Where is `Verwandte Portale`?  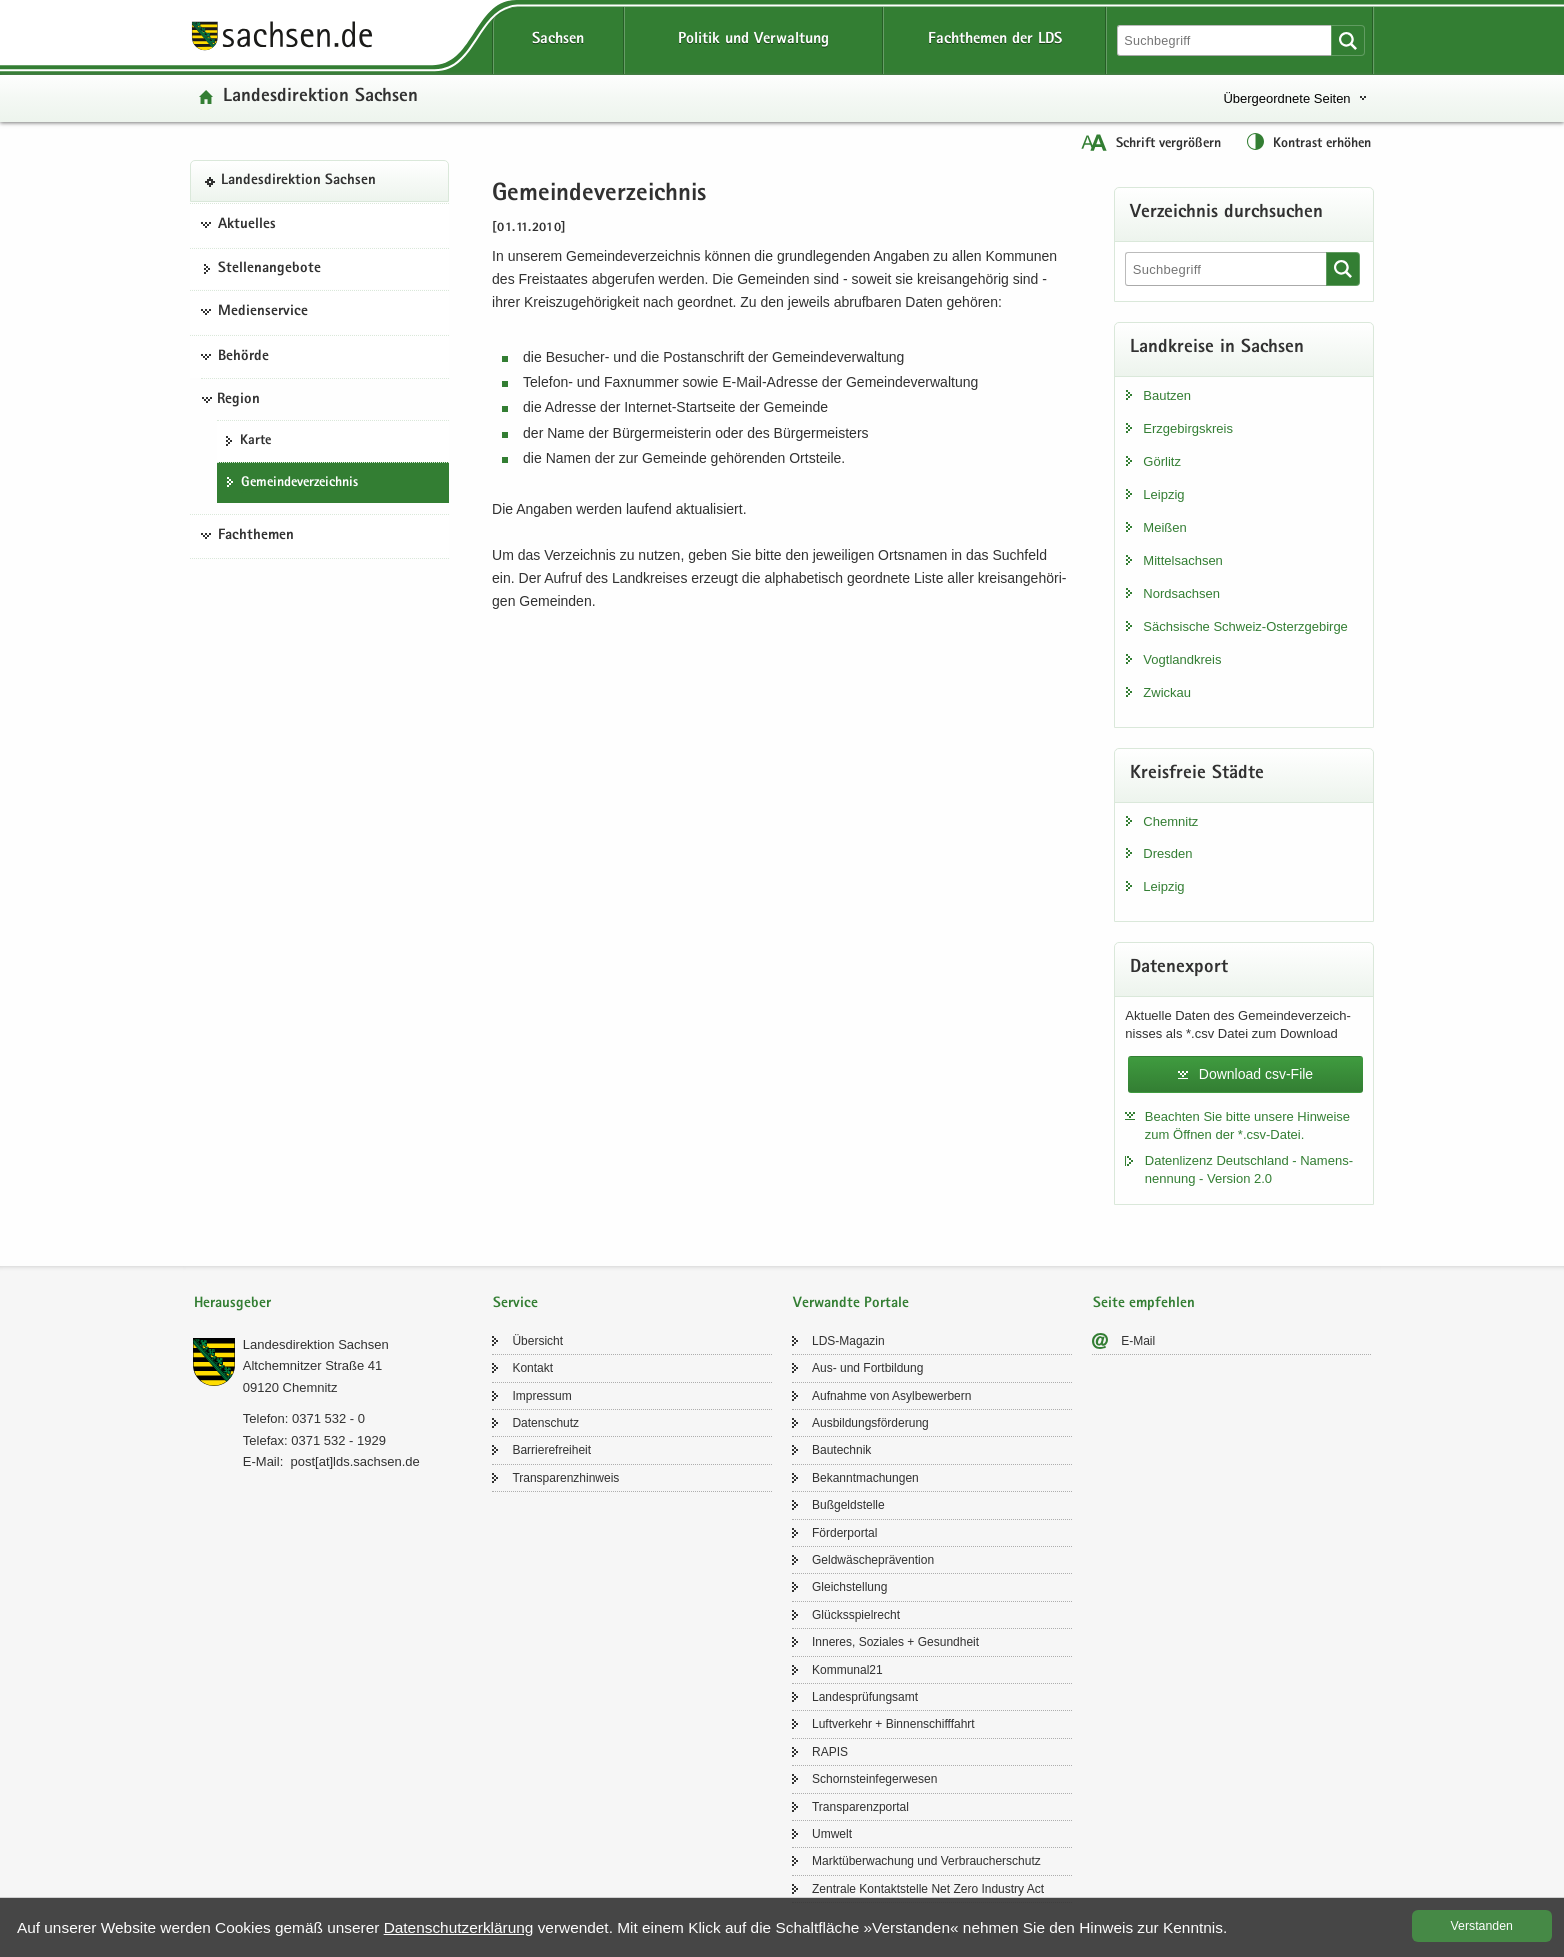 Verwandte Portale is located at coordinates (851, 1303).